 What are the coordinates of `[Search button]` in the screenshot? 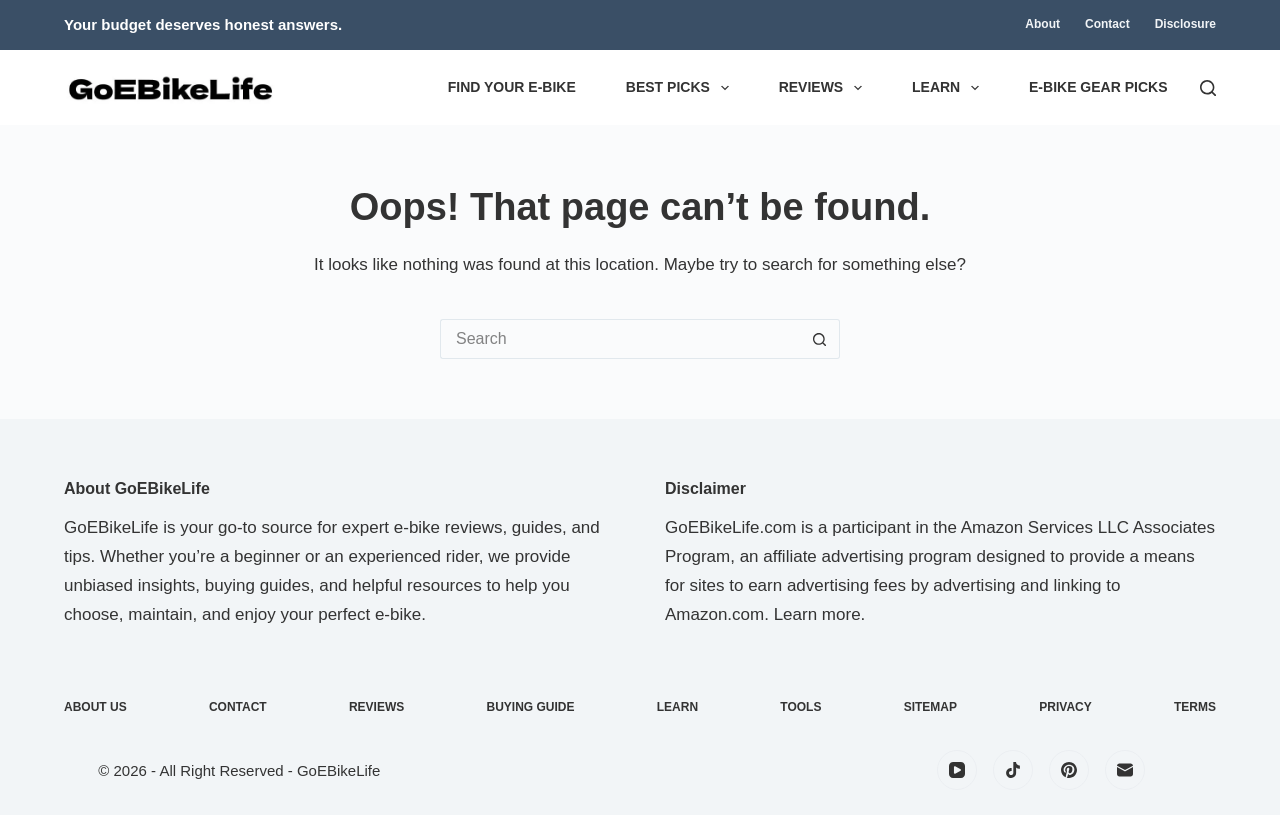 It's located at (820, 339).